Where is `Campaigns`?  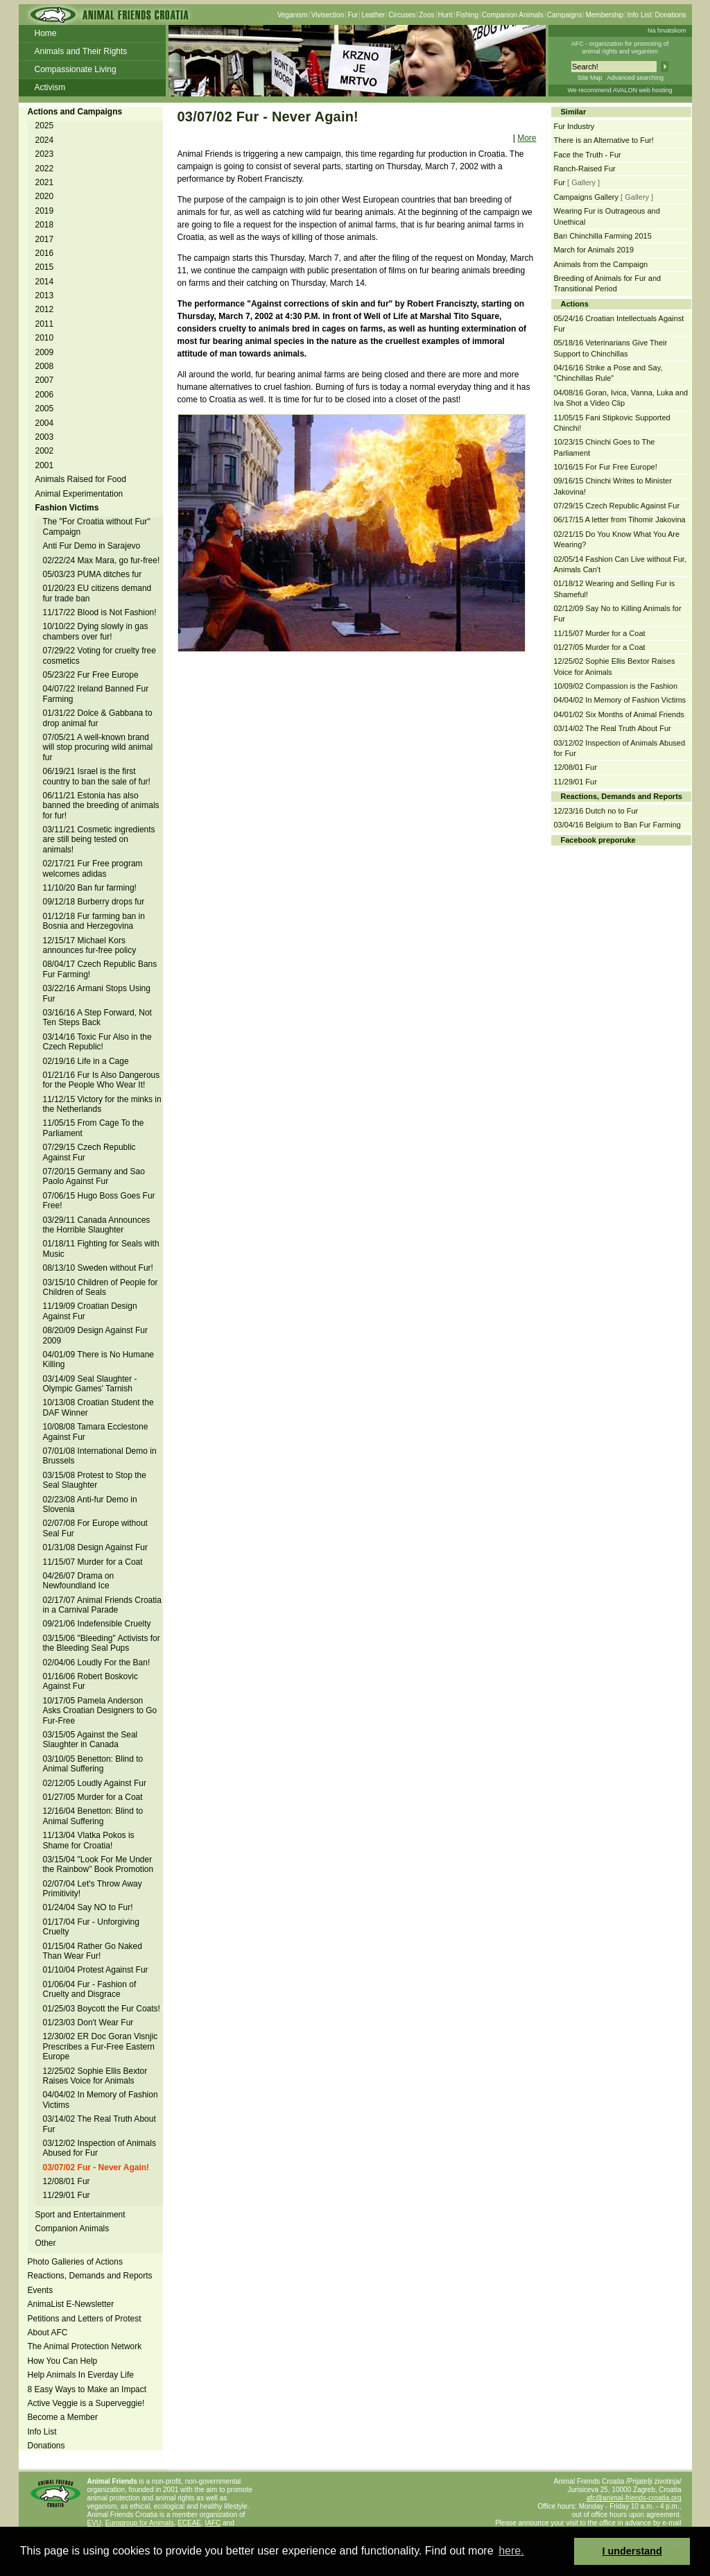 Campaigns is located at coordinates (564, 15).